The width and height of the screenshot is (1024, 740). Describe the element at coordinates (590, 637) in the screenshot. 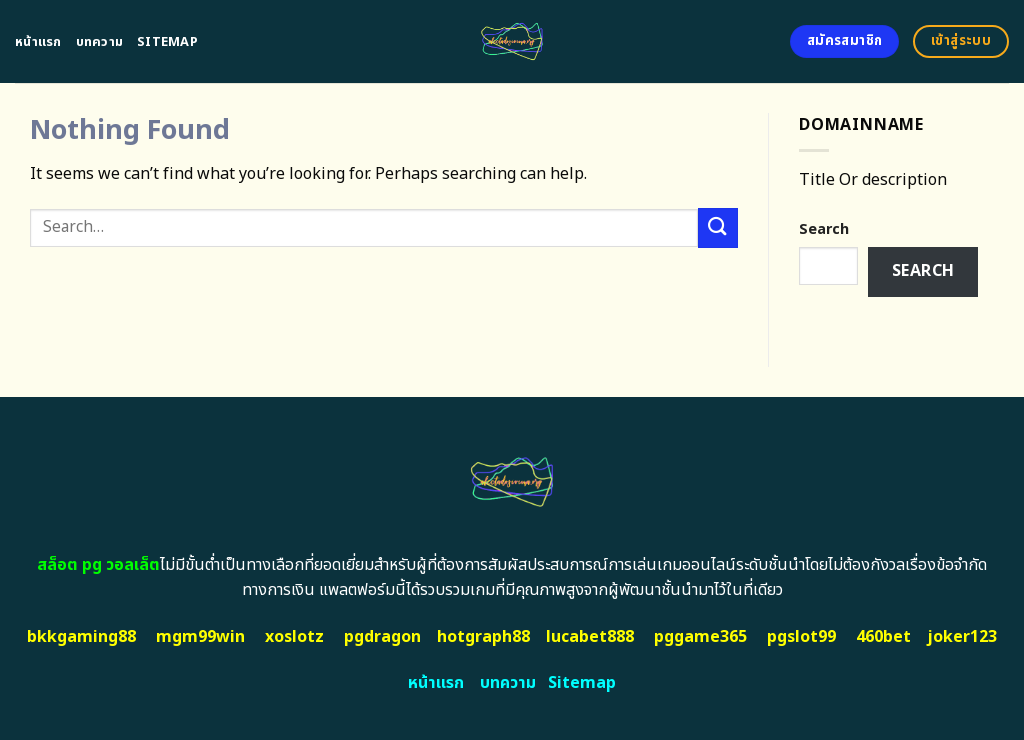

I see `lucabet888` at that location.